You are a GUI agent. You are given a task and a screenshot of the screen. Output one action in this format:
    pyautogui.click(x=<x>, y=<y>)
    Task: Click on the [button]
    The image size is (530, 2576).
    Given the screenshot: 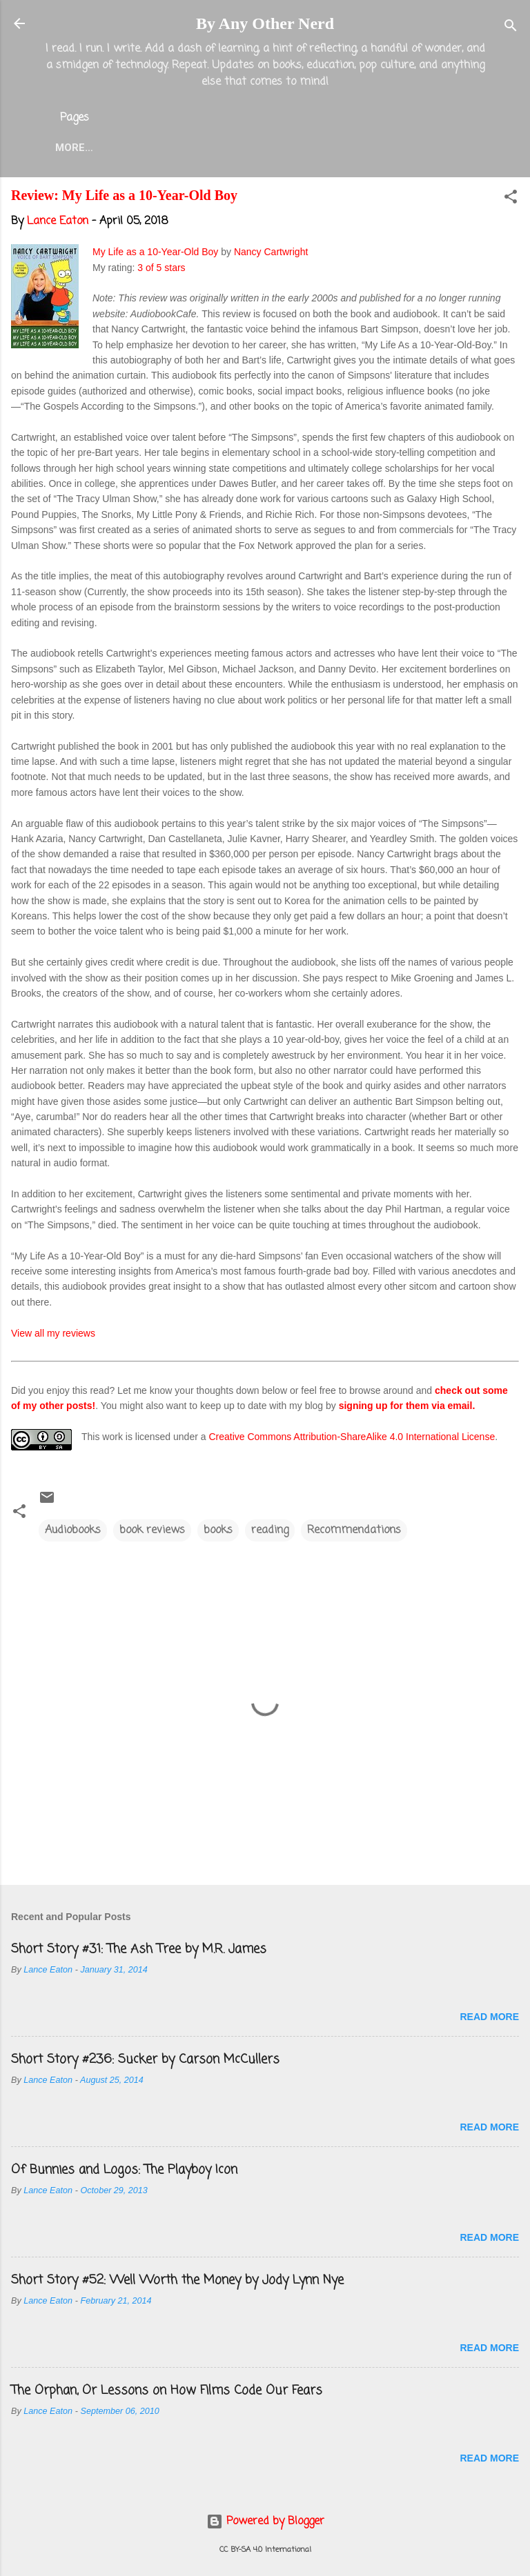 What is the action you would take?
    pyautogui.click(x=510, y=202)
    